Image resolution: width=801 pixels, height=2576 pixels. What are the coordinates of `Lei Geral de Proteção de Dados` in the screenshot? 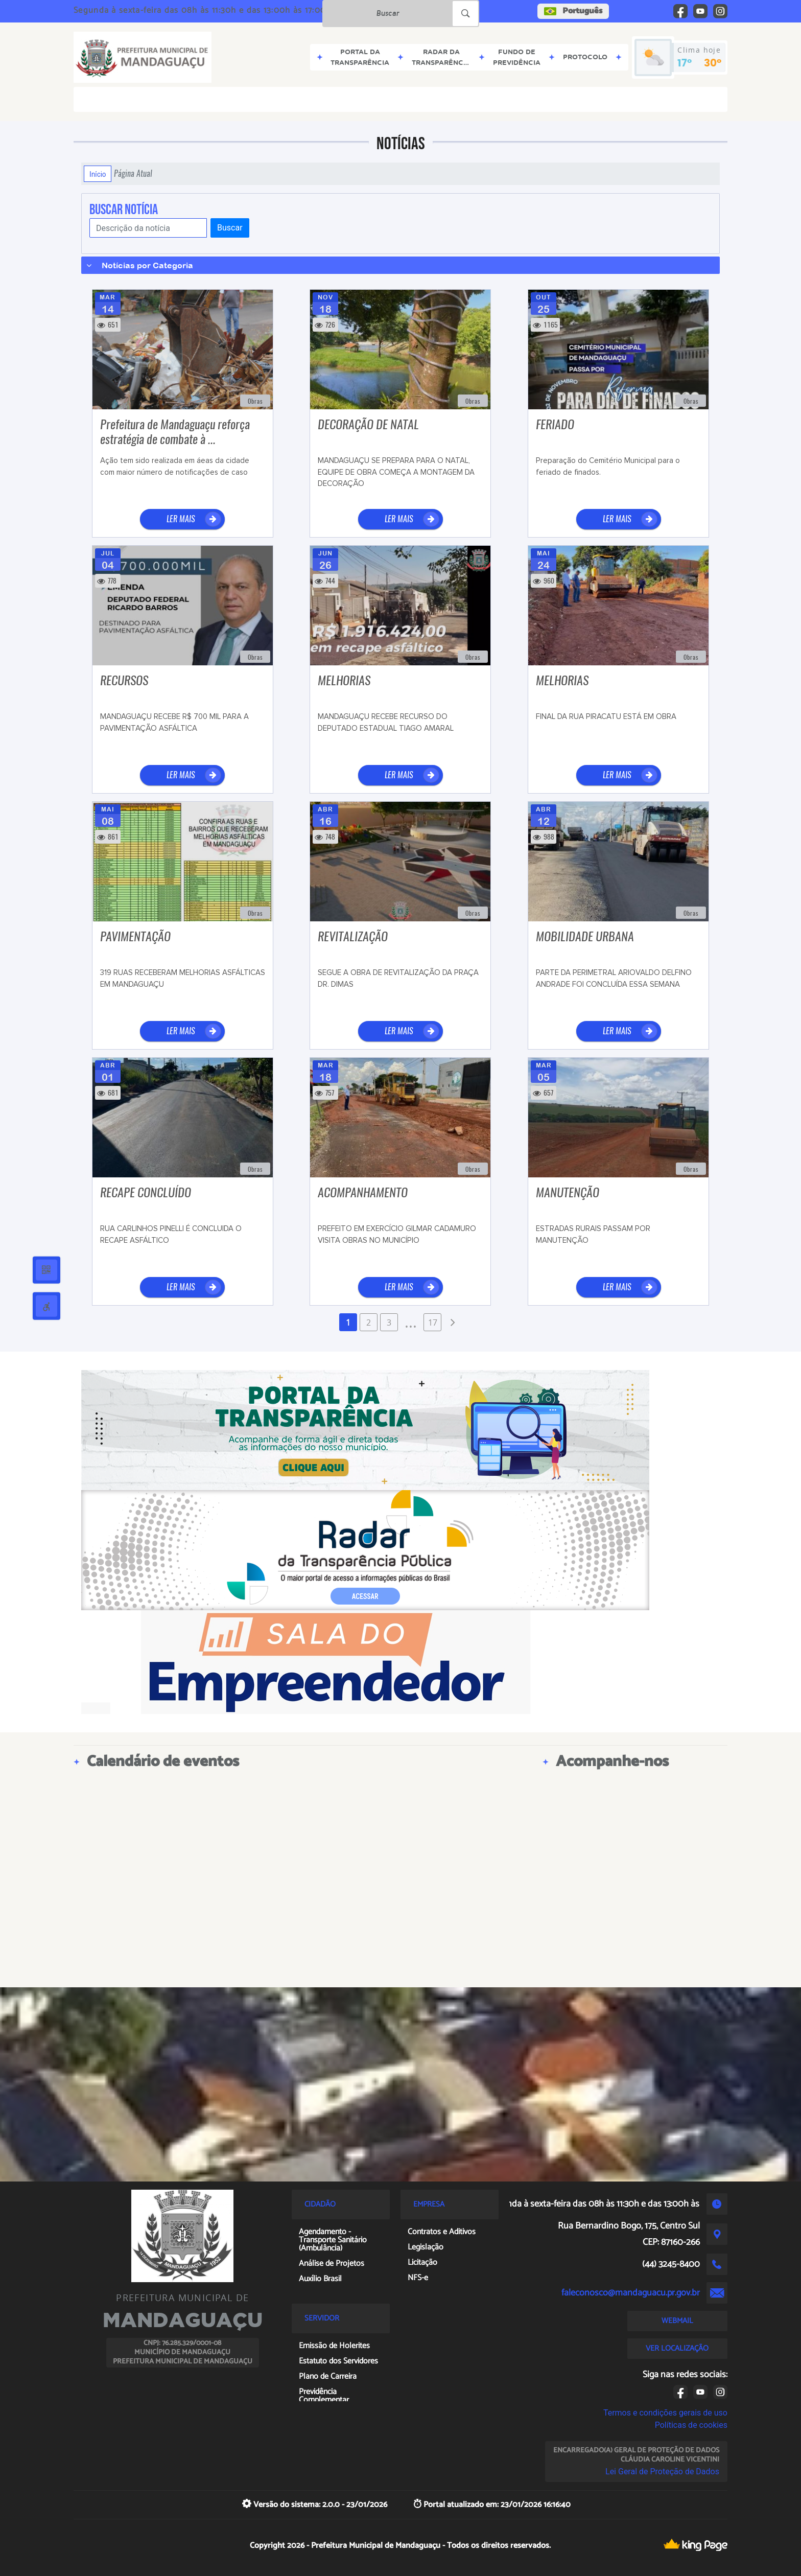 It's located at (662, 2471).